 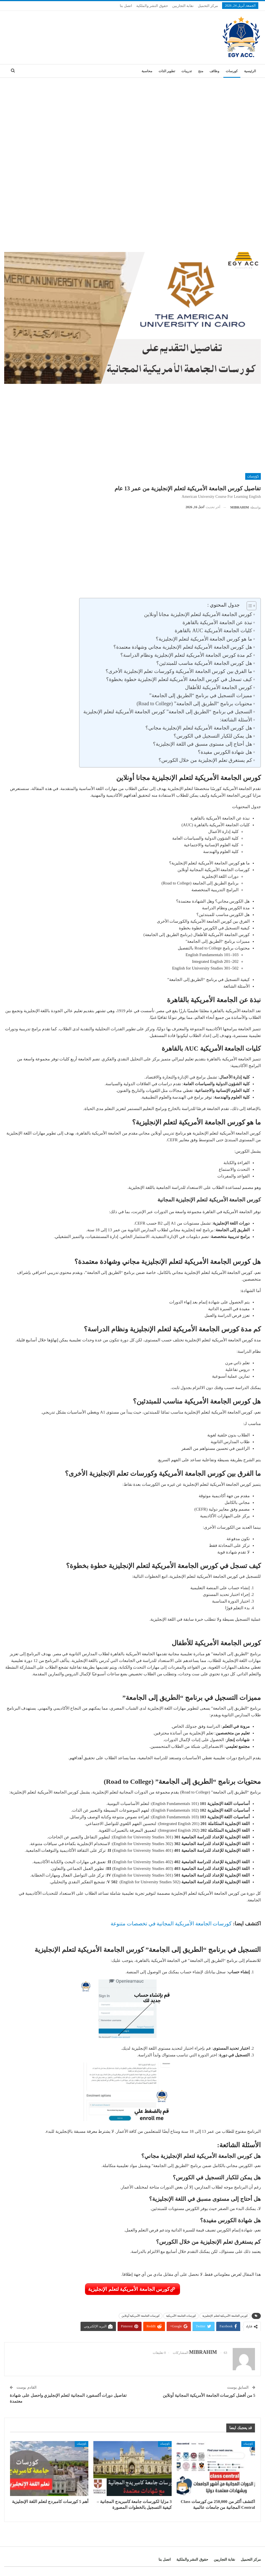 I want to click on كورسات, so click(x=232, y=71).